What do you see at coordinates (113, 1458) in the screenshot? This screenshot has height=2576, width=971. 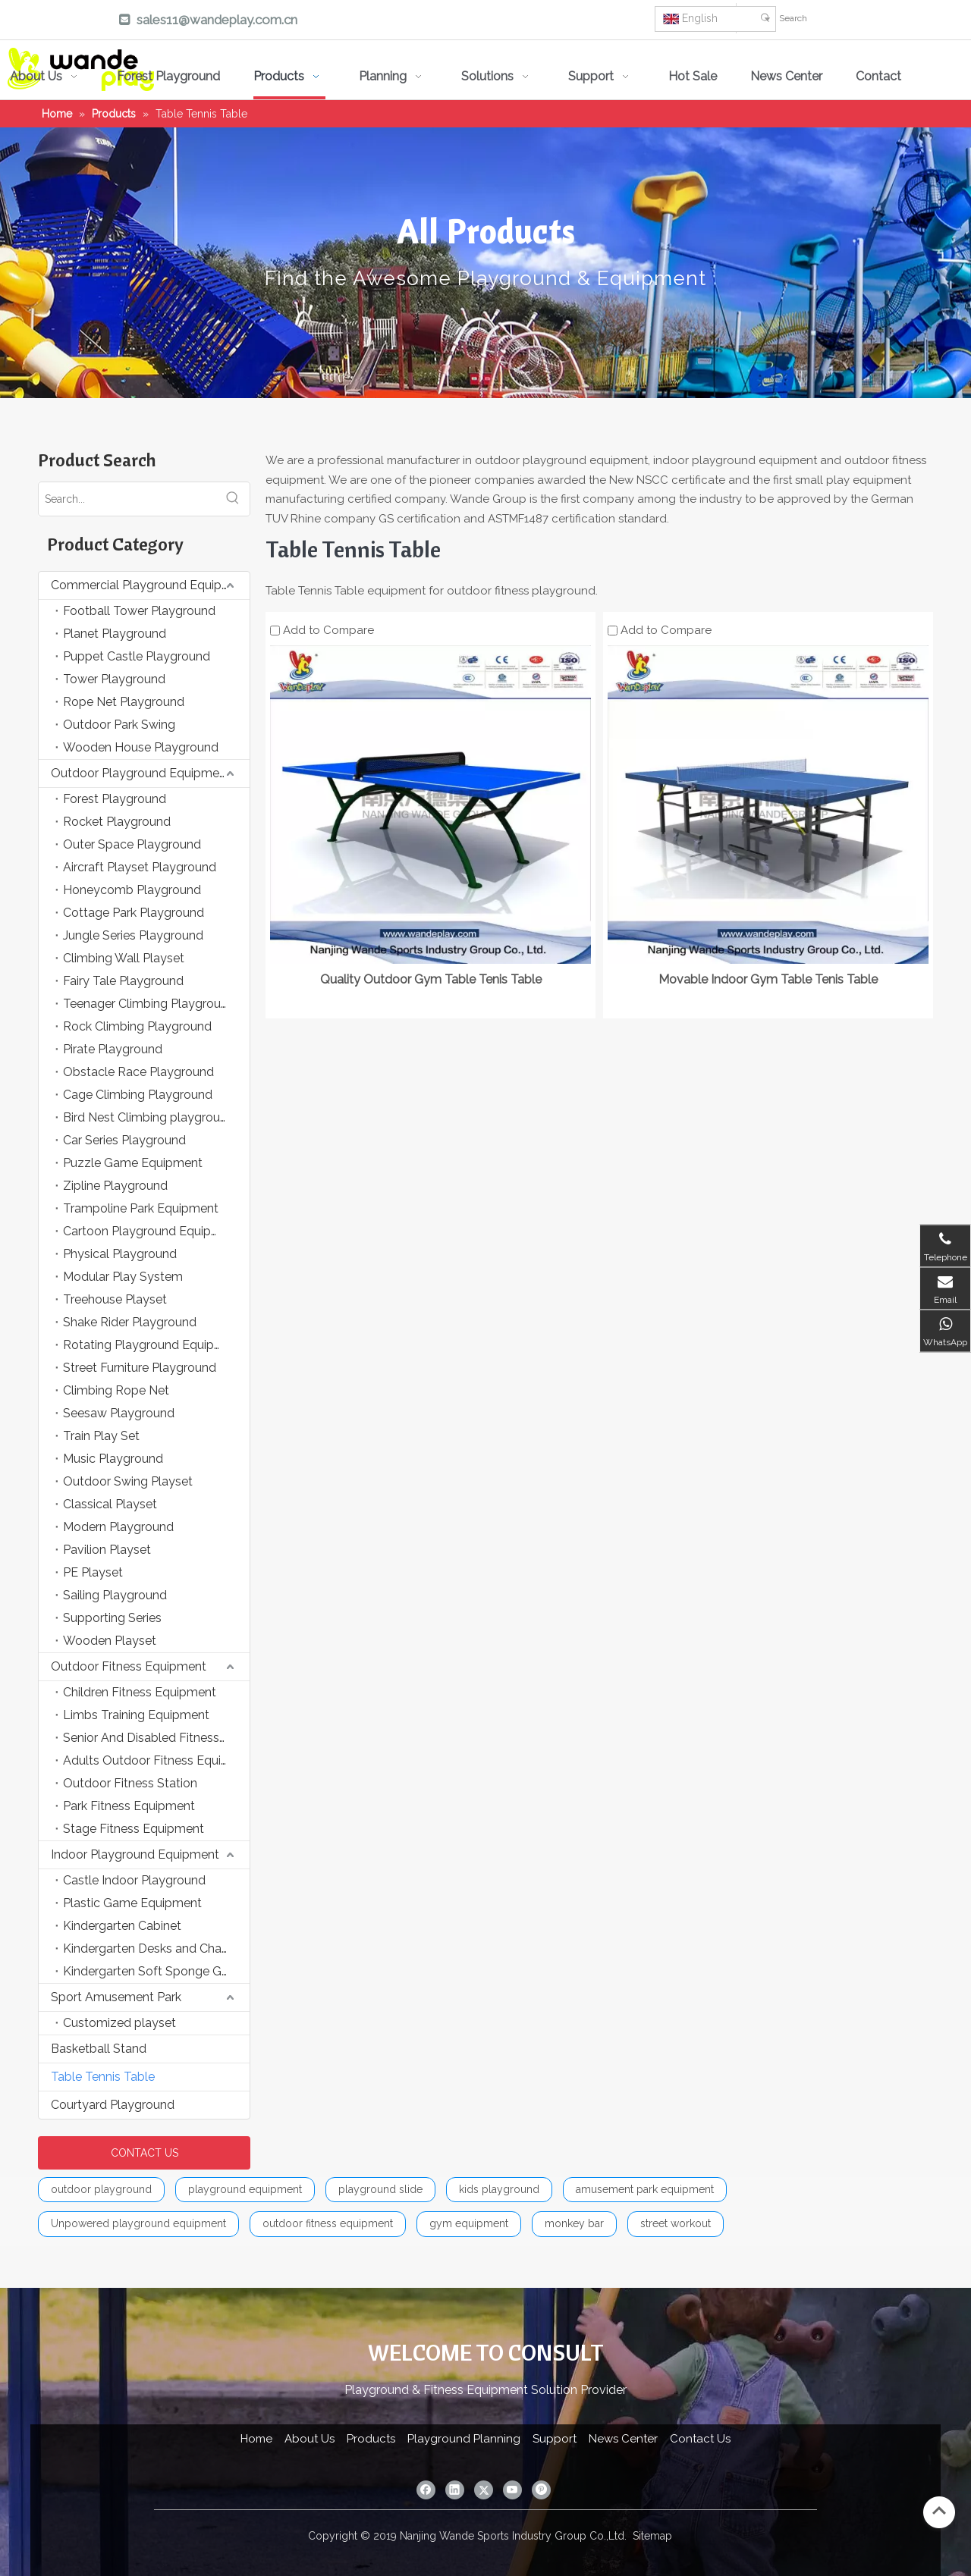 I see `Music Playground` at bounding box center [113, 1458].